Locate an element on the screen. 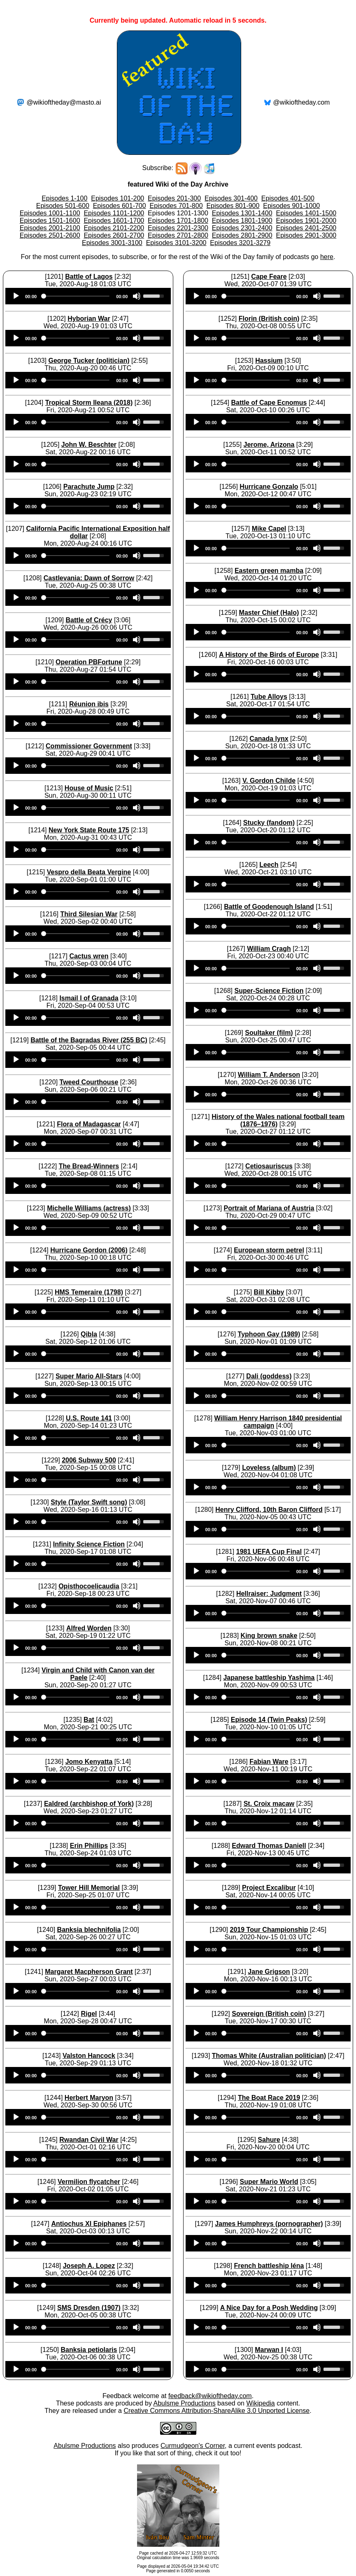 This screenshot has width=356, height=2576. feedback@wikioftheday.com is located at coordinates (210, 2395).